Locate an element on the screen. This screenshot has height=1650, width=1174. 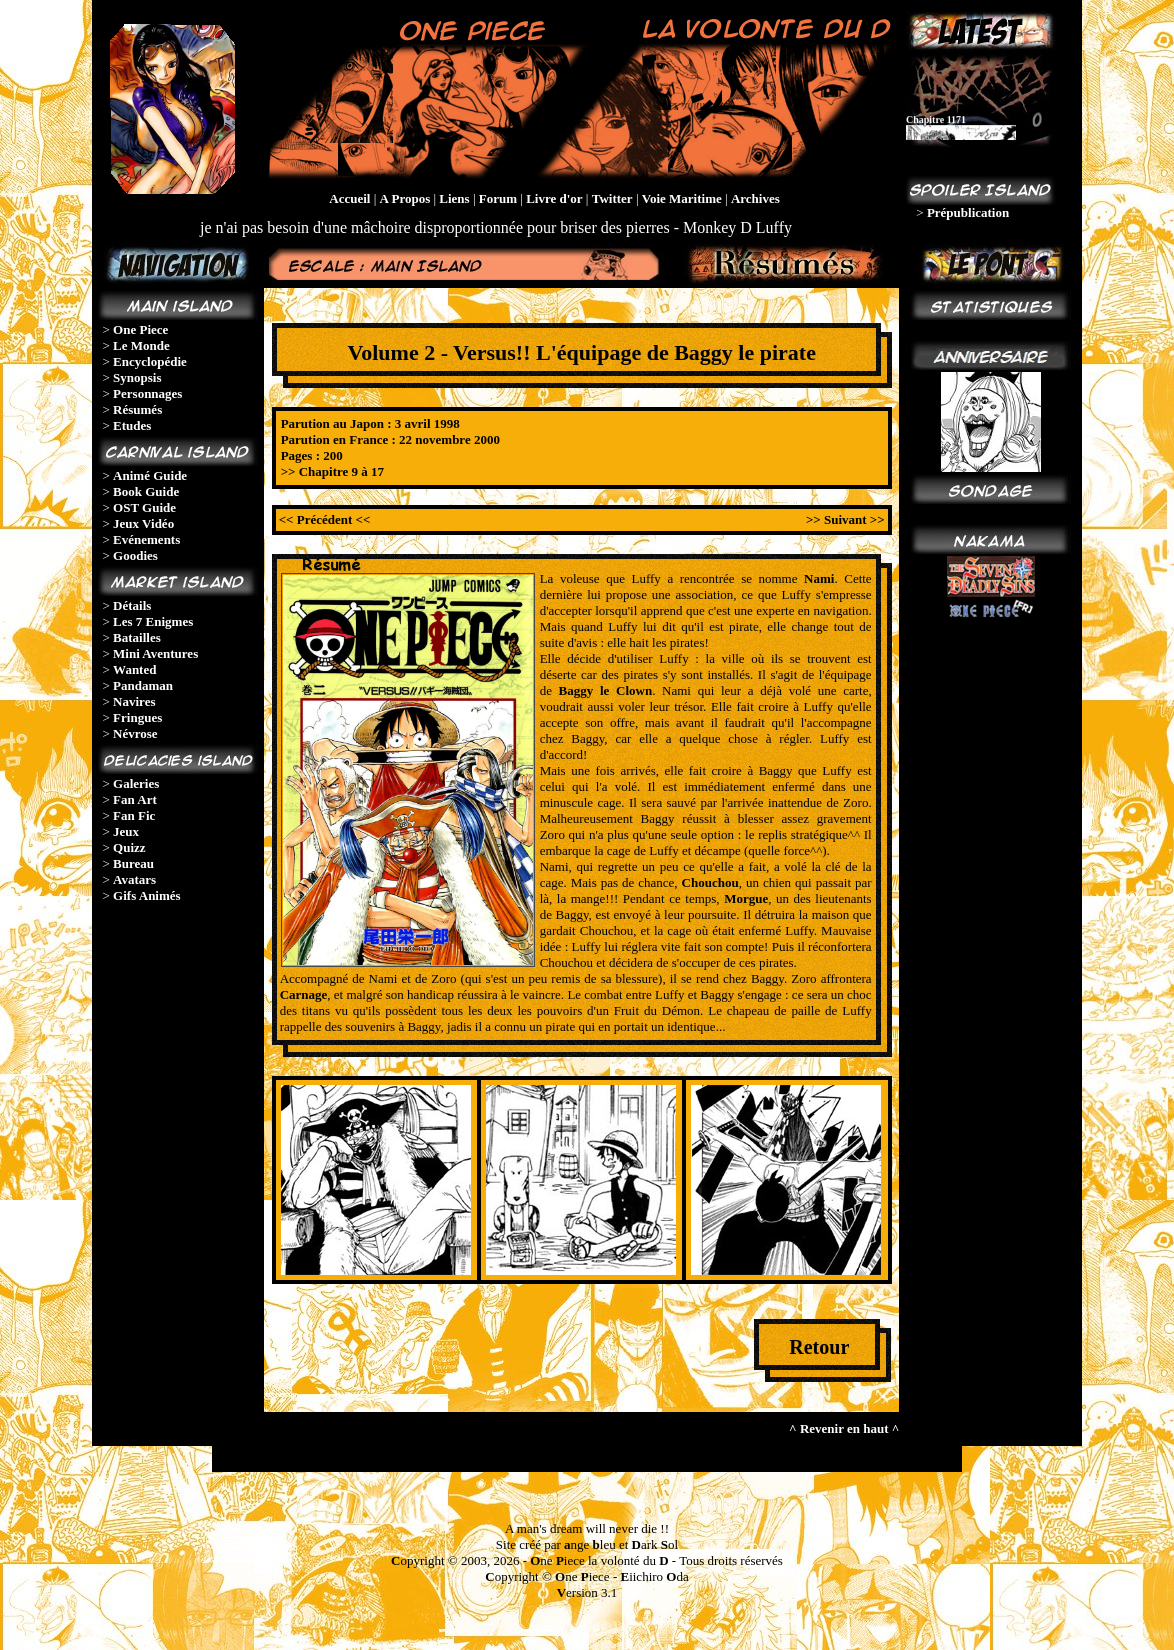
Navires is located at coordinates (134, 701).